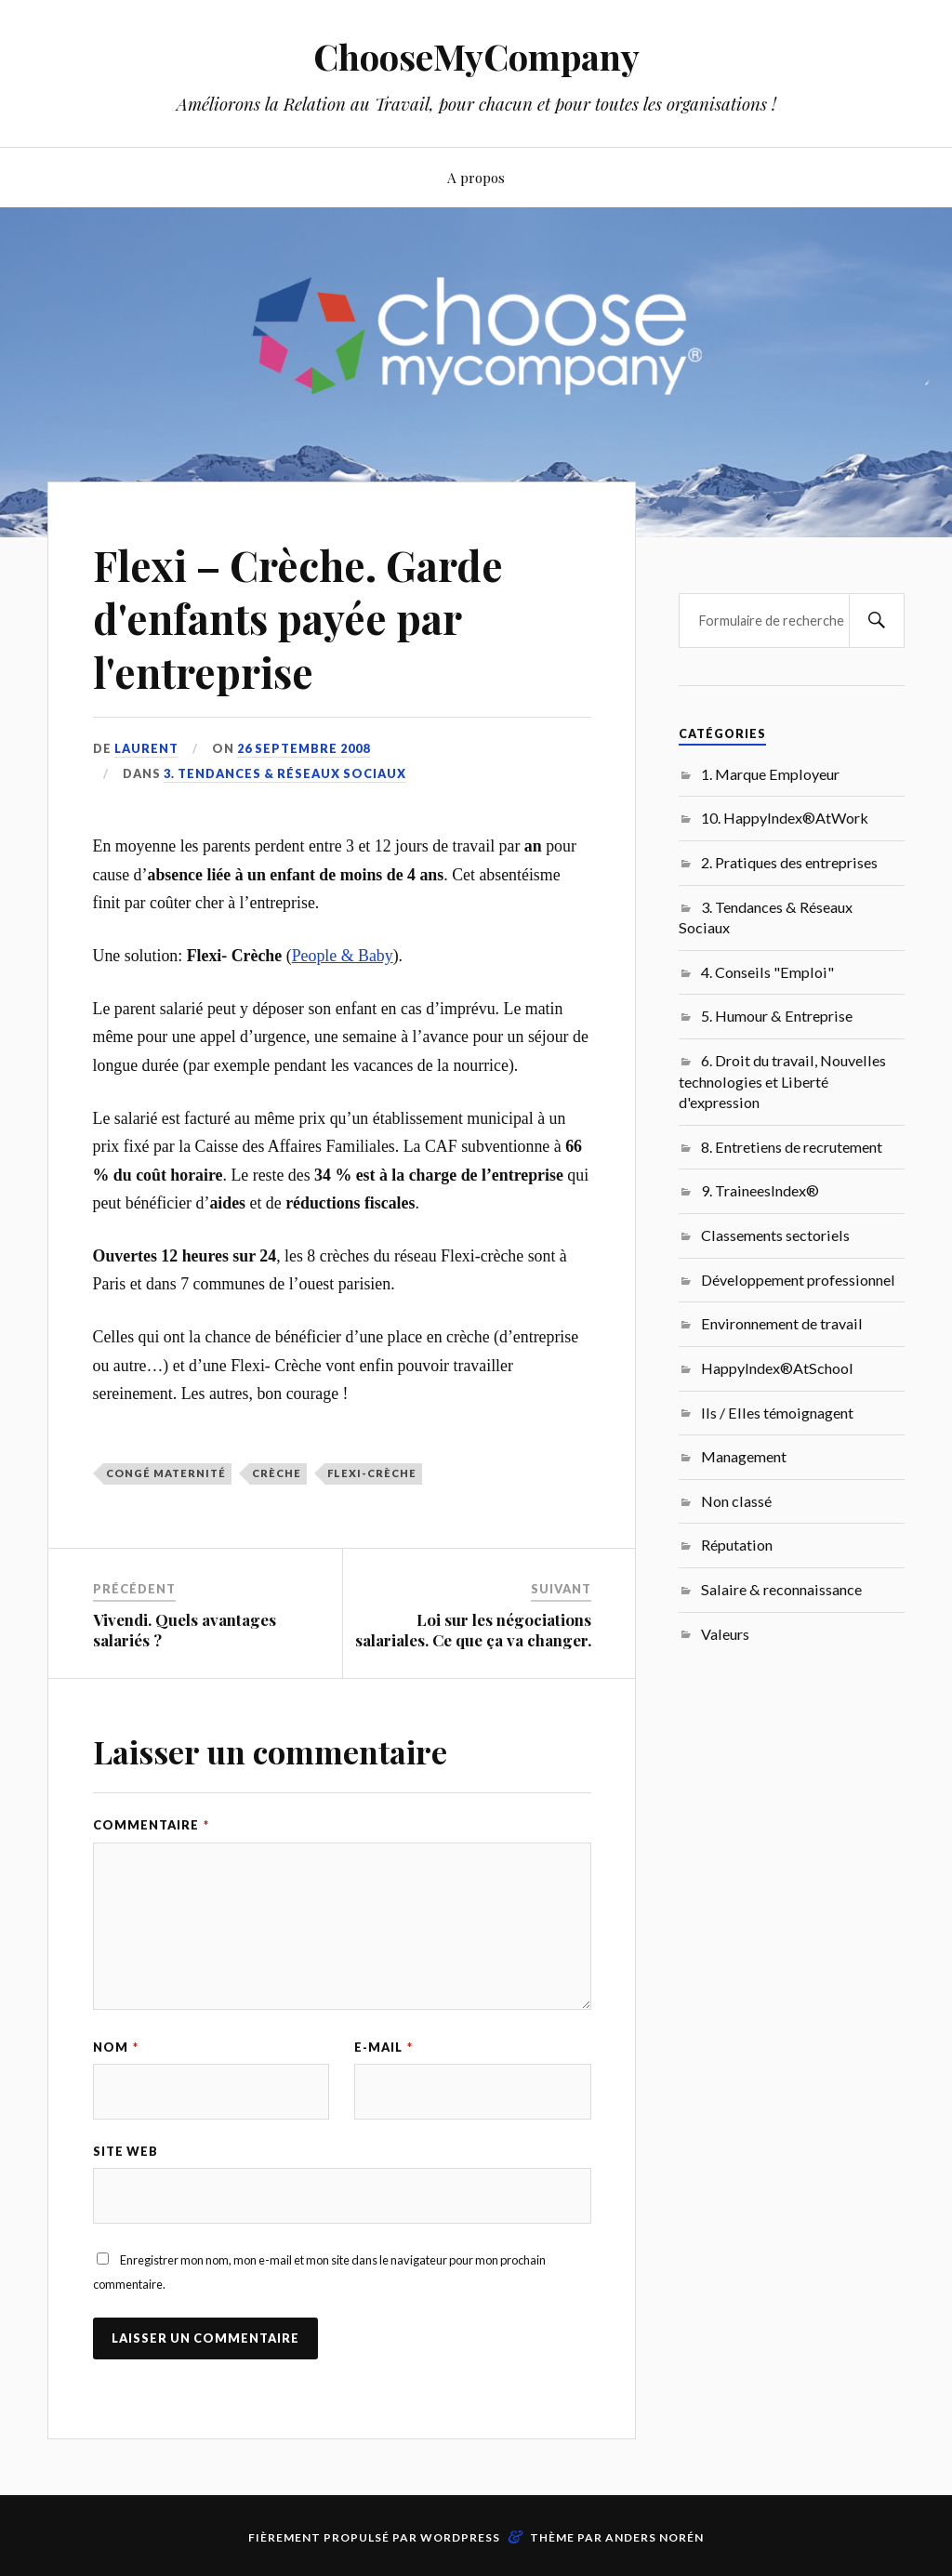  Describe the element at coordinates (116, 2047) in the screenshot. I see `Nom` at that location.